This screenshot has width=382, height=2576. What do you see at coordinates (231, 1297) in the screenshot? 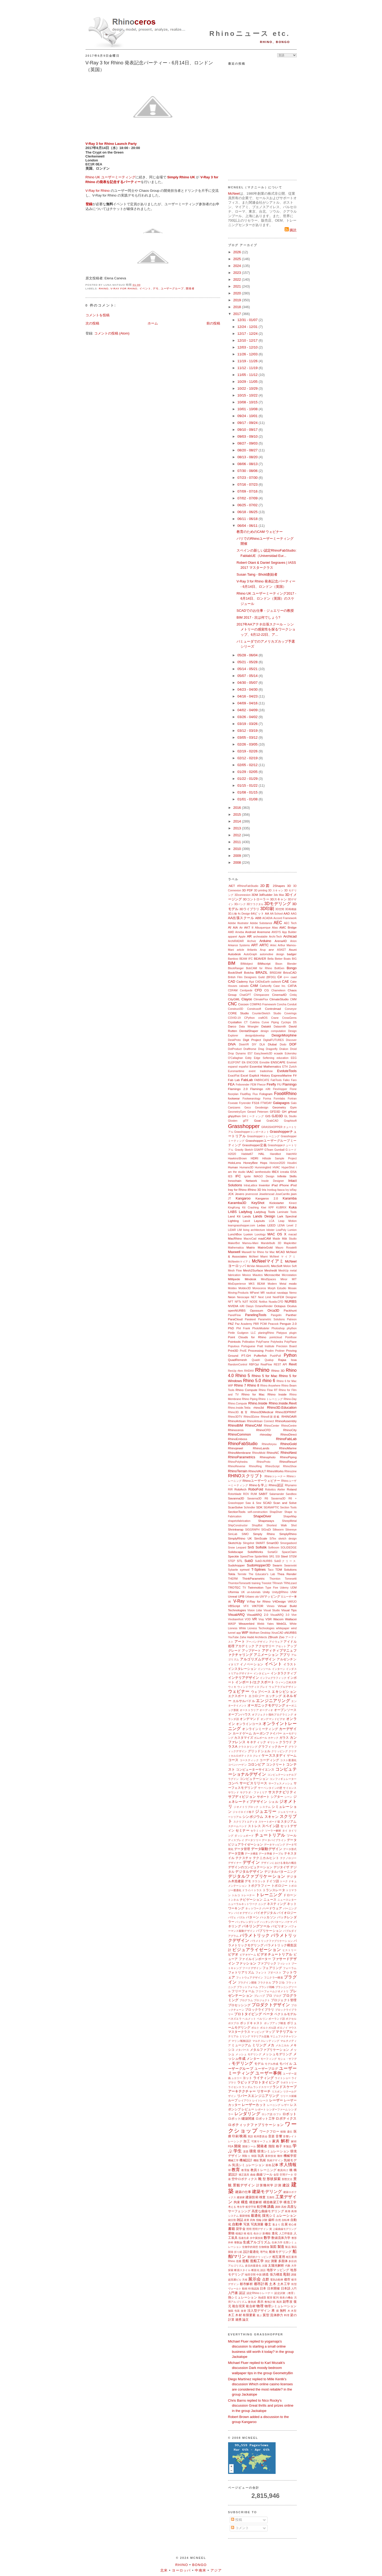
I see `Neon` at bounding box center [231, 1297].